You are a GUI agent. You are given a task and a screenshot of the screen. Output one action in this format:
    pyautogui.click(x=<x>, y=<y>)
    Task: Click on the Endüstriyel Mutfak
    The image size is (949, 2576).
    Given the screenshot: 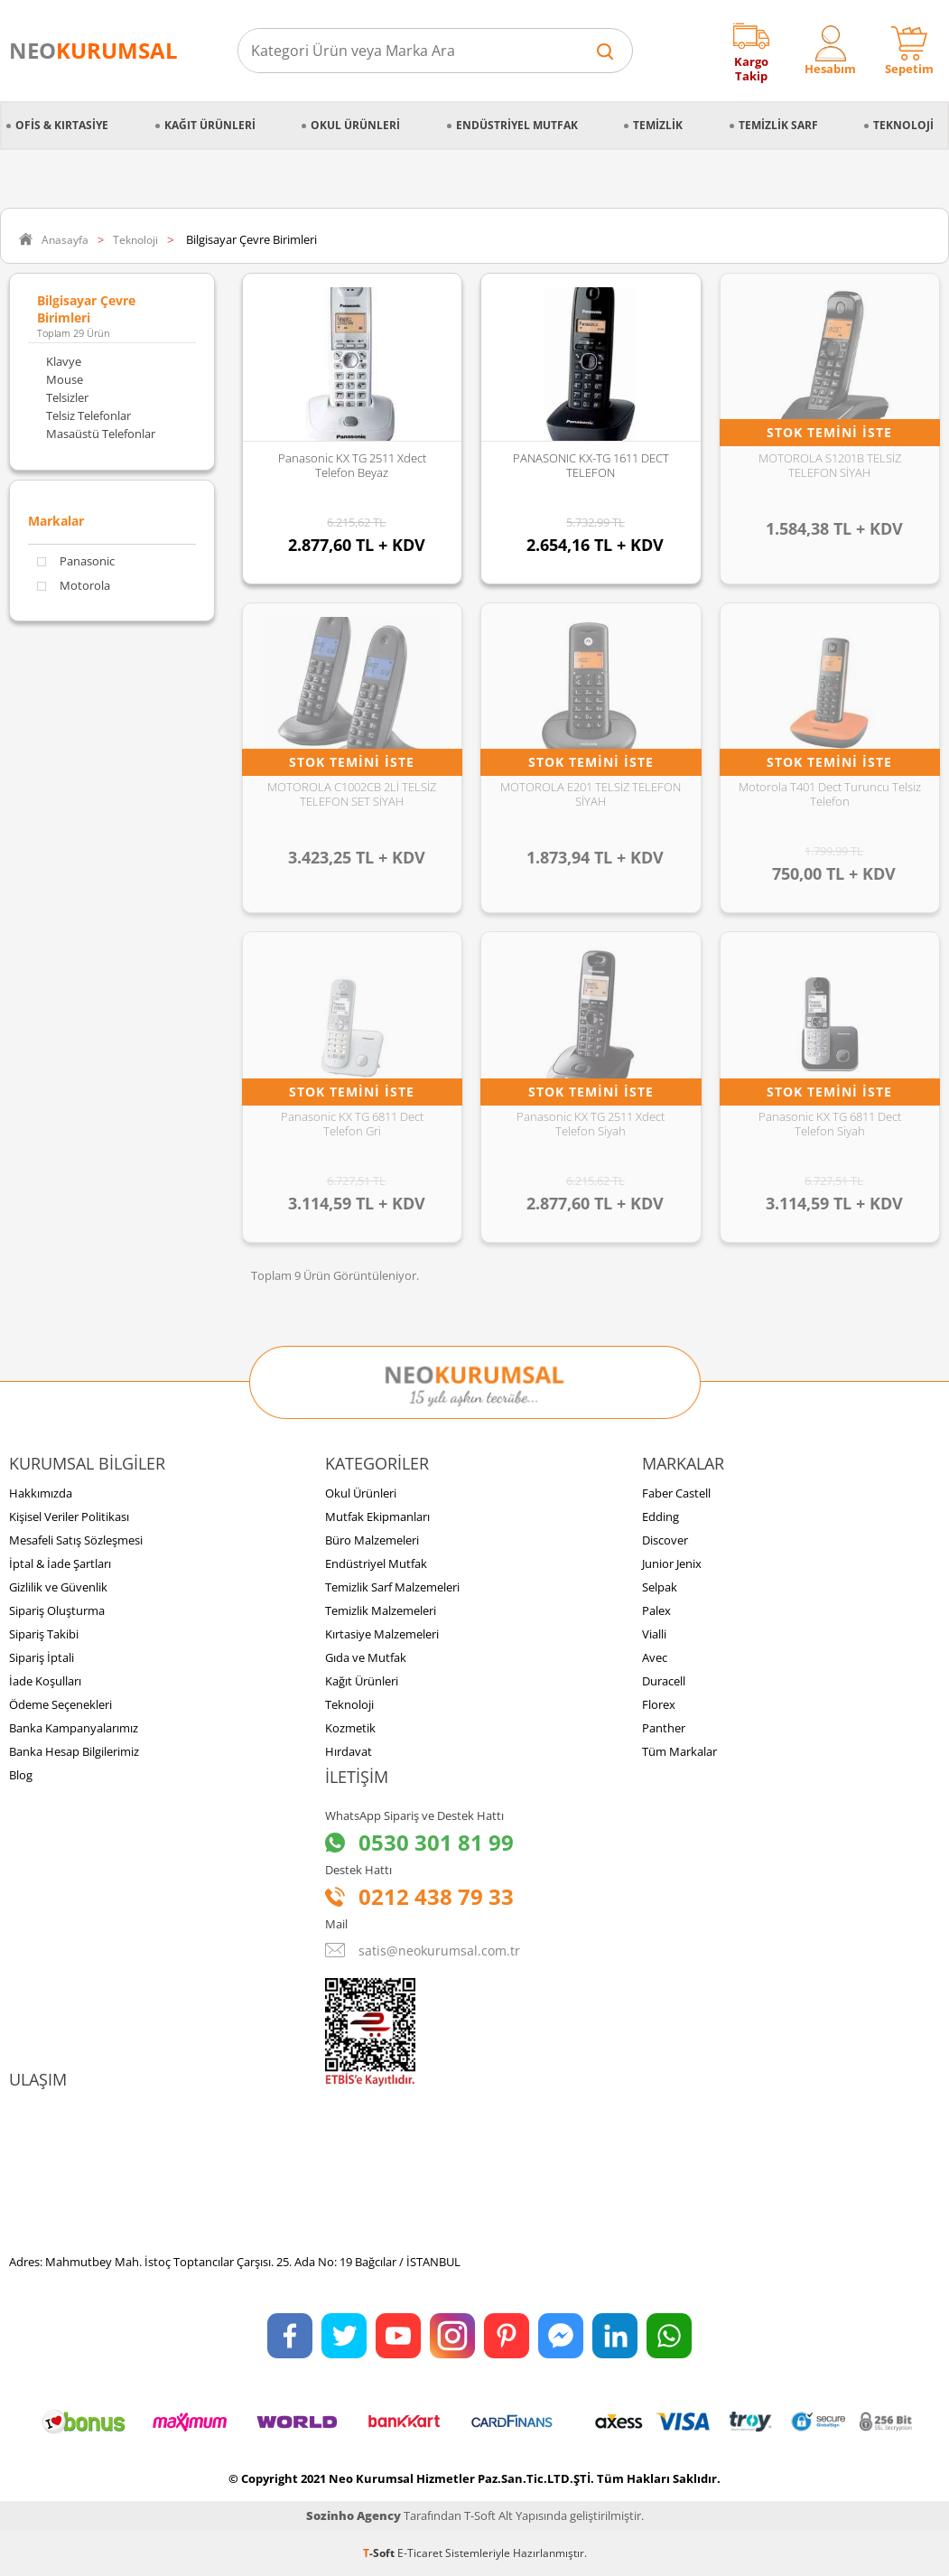 What is the action you would take?
    pyautogui.click(x=517, y=125)
    